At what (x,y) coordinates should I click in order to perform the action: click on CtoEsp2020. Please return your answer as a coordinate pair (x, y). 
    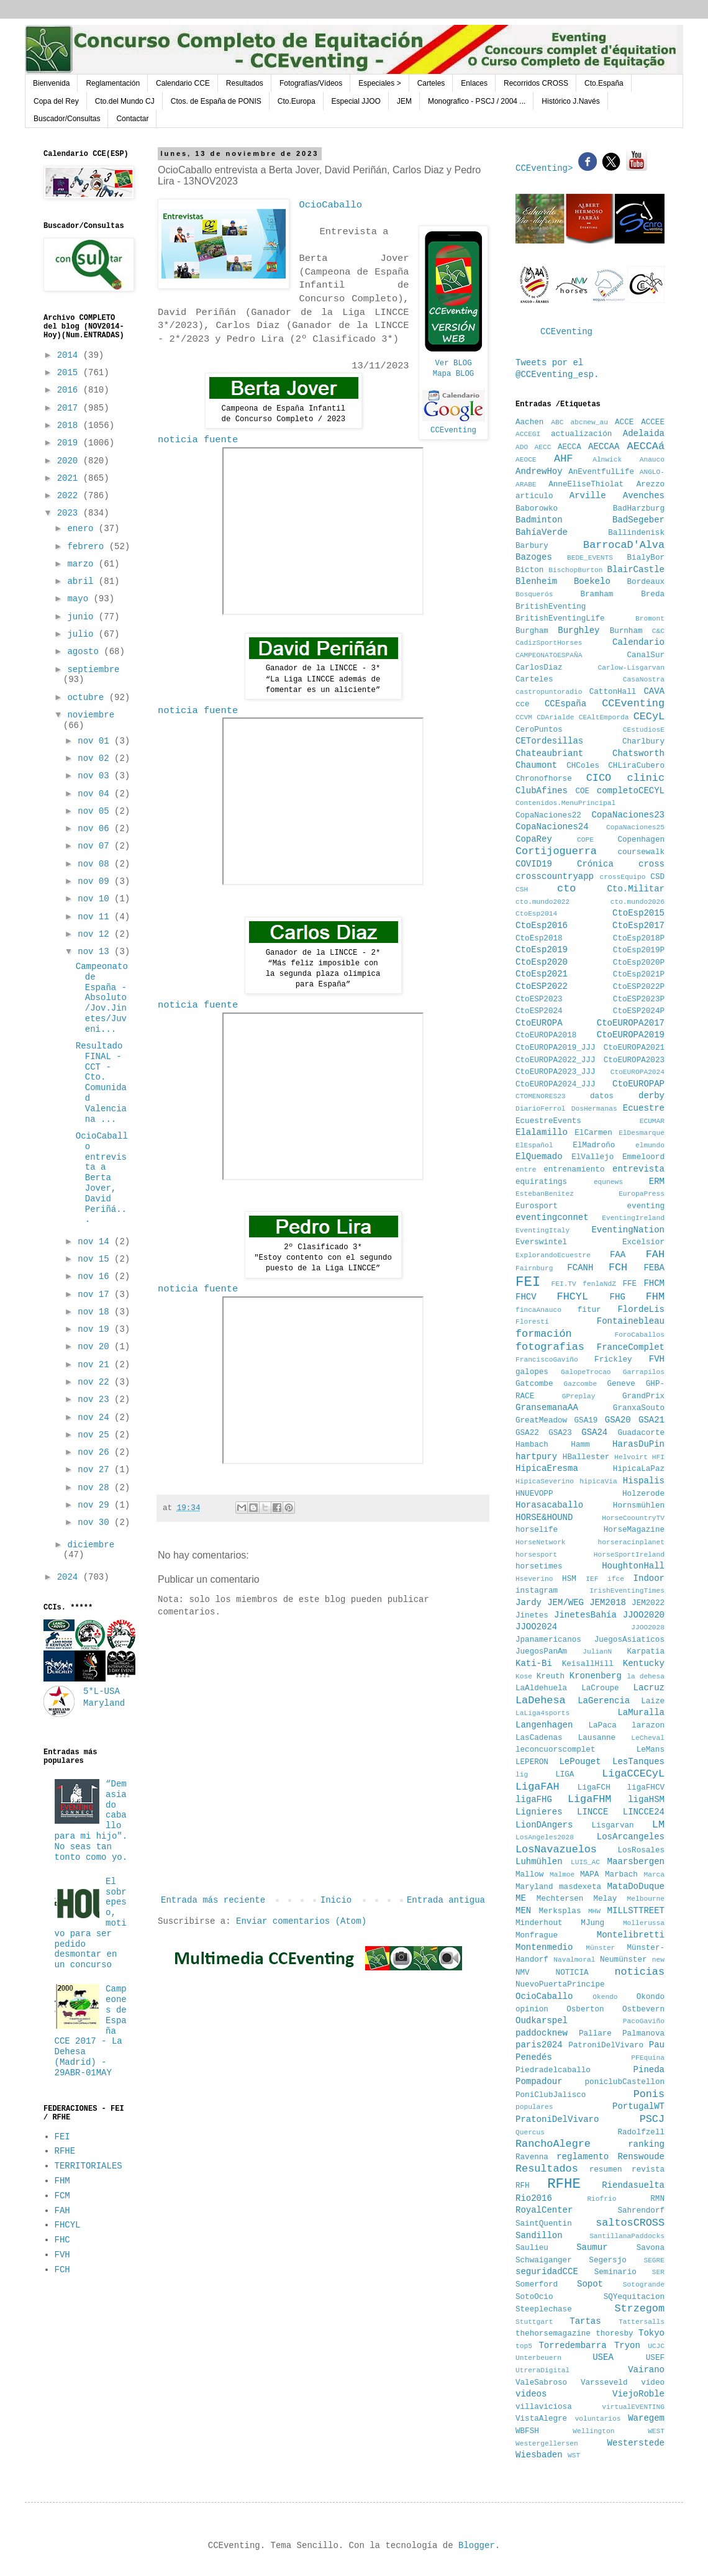
    Looking at the image, I should click on (541, 962).